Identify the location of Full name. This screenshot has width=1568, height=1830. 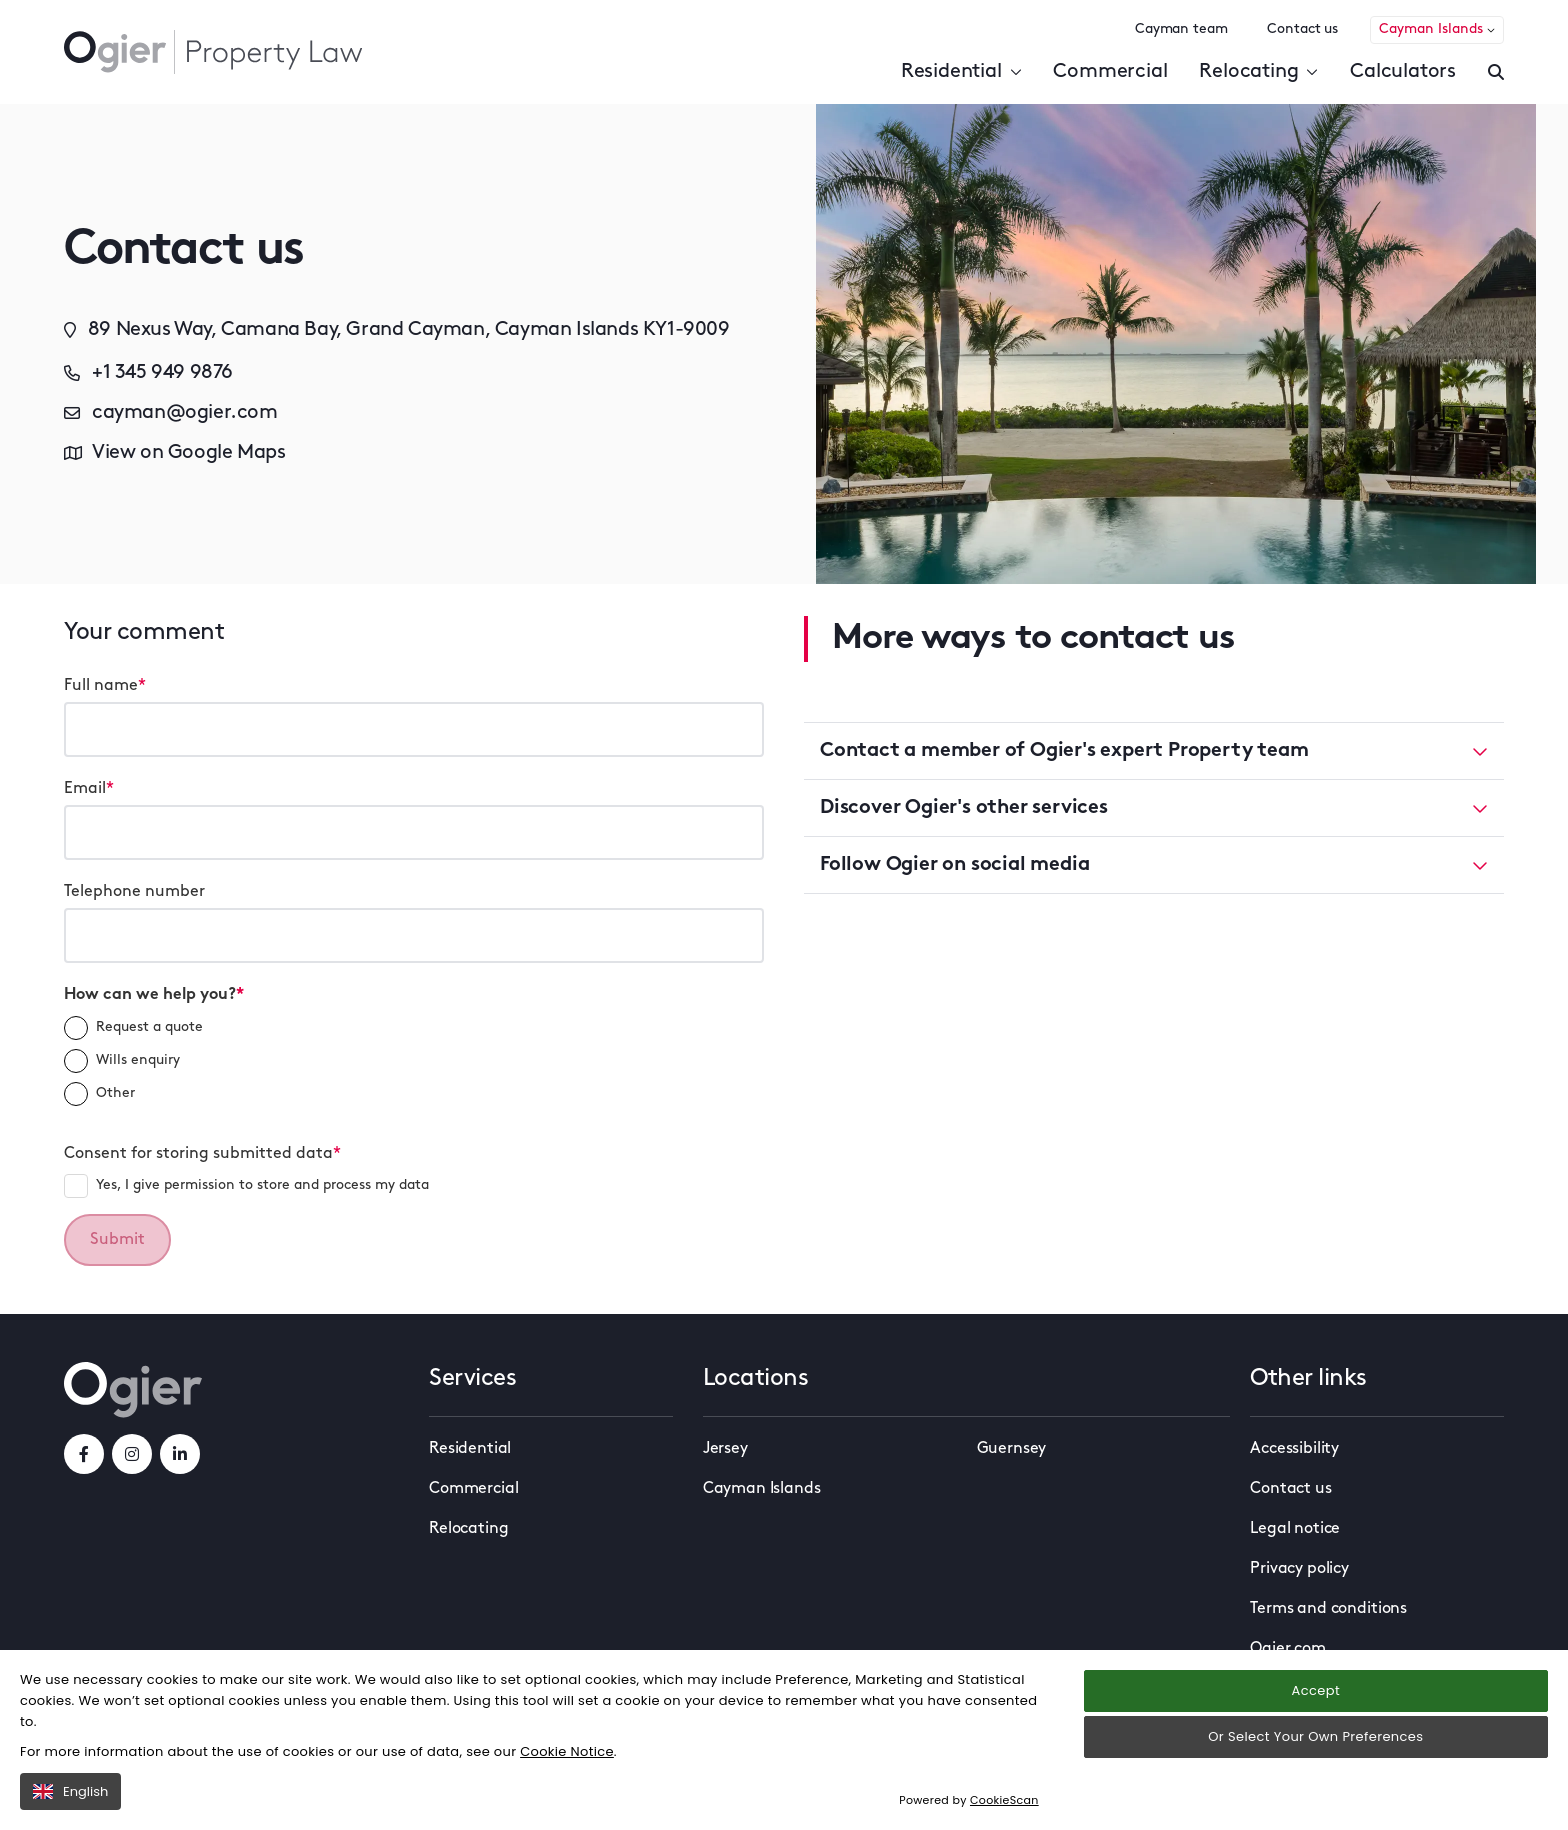
(105, 686).